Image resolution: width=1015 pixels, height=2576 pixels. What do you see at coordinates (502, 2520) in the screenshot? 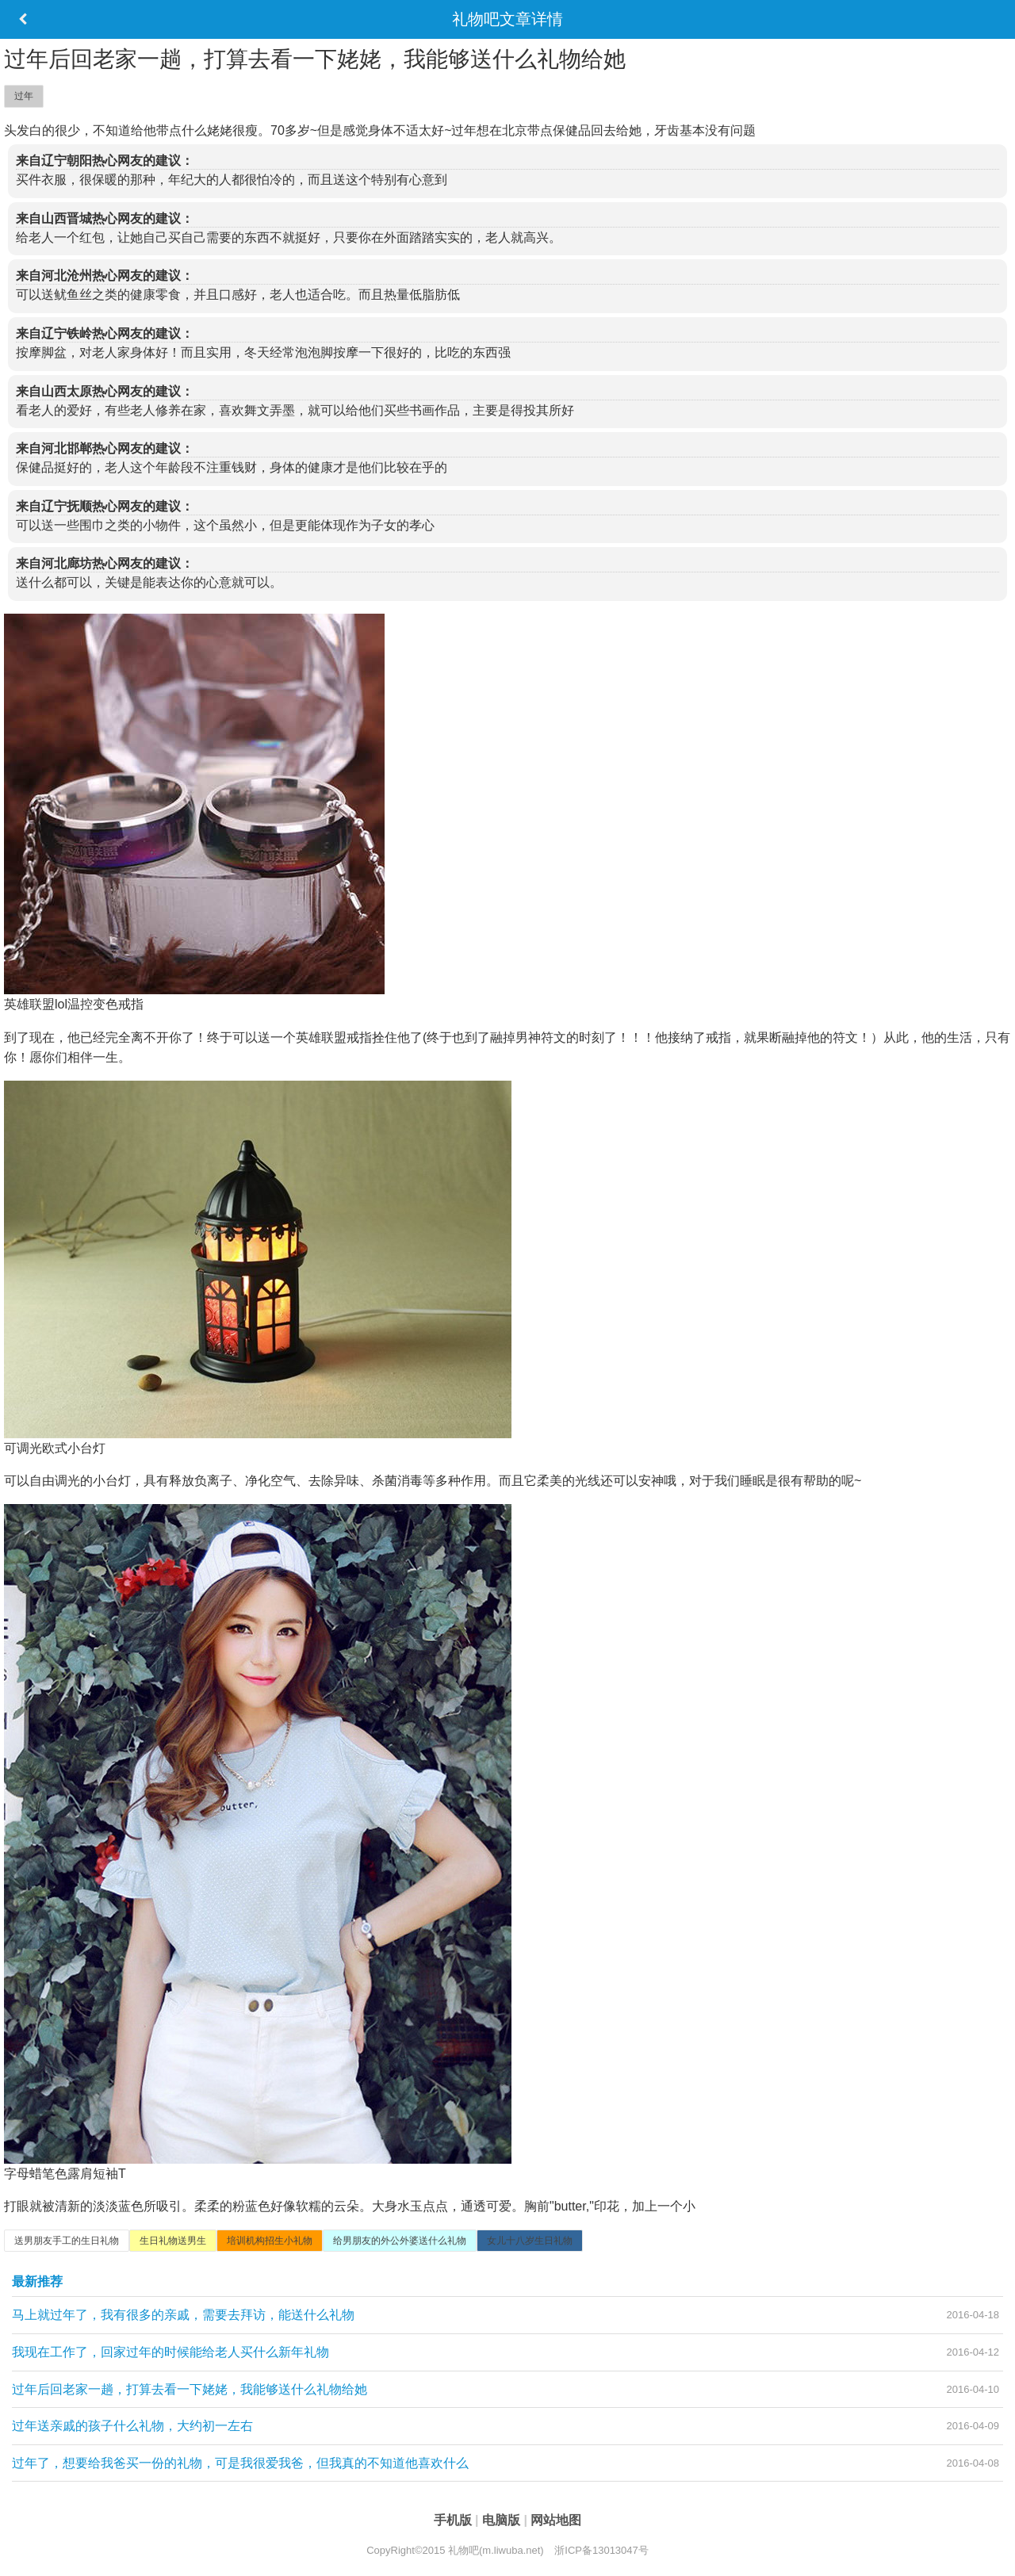
I see `电脑版` at bounding box center [502, 2520].